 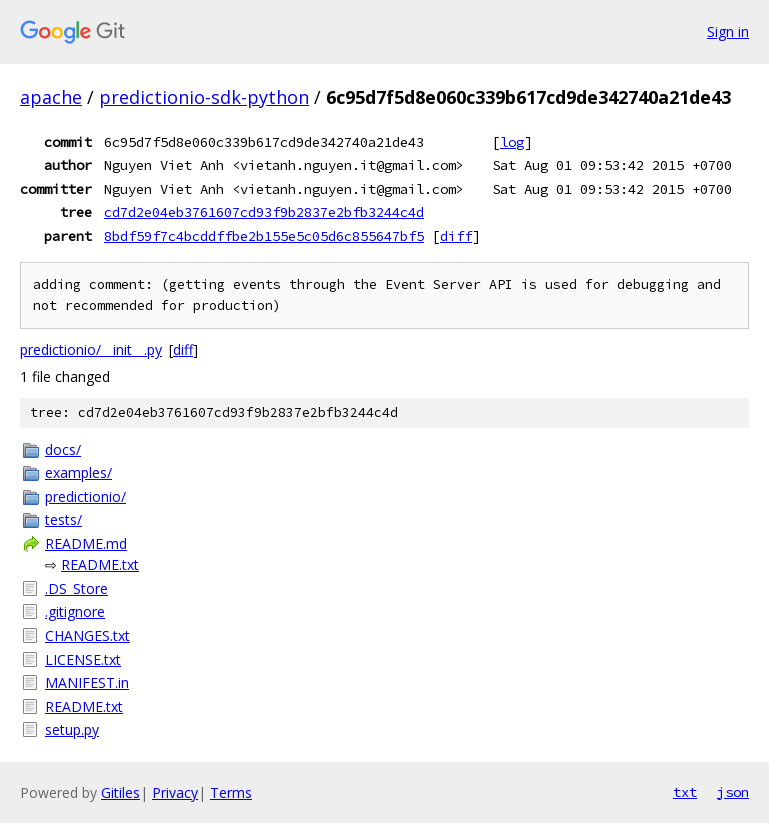 I want to click on json, so click(x=733, y=792).